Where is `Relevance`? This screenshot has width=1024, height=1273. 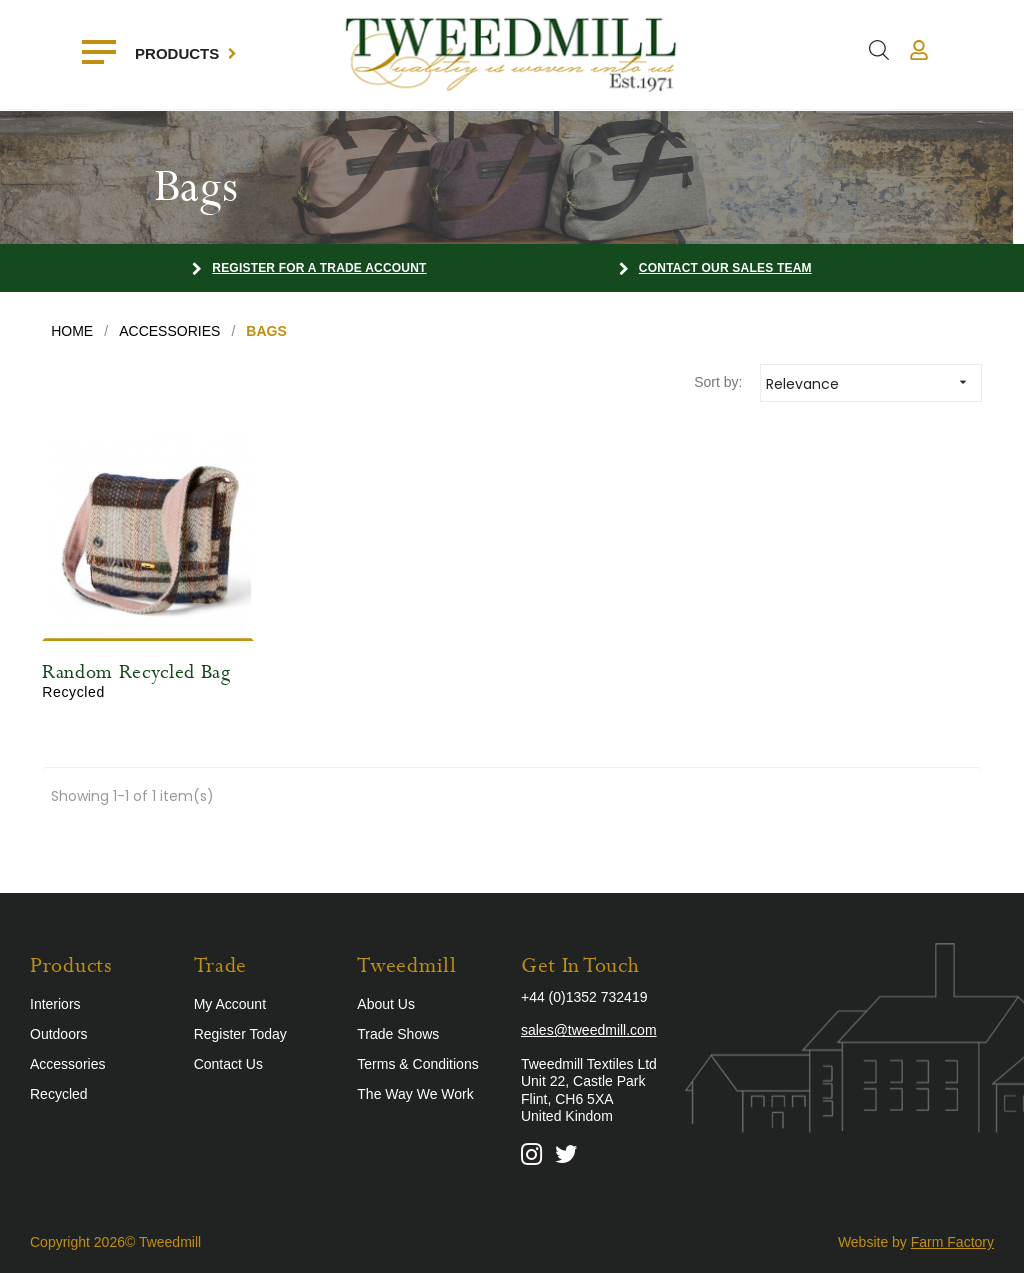 Relevance is located at coordinates (873, 382).